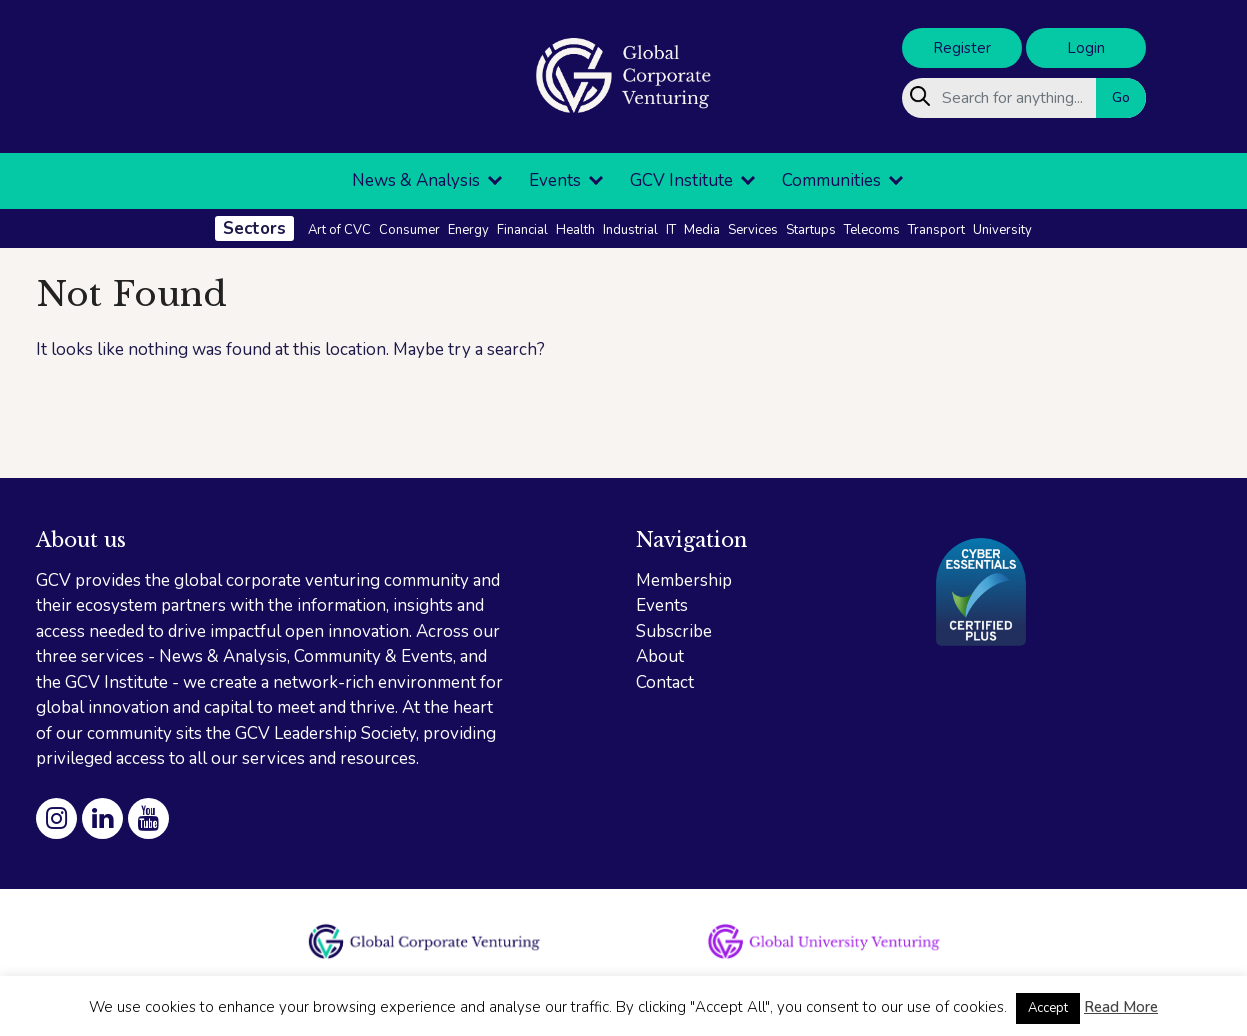  What do you see at coordinates (555, 180) in the screenshot?
I see `Events` at bounding box center [555, 180].